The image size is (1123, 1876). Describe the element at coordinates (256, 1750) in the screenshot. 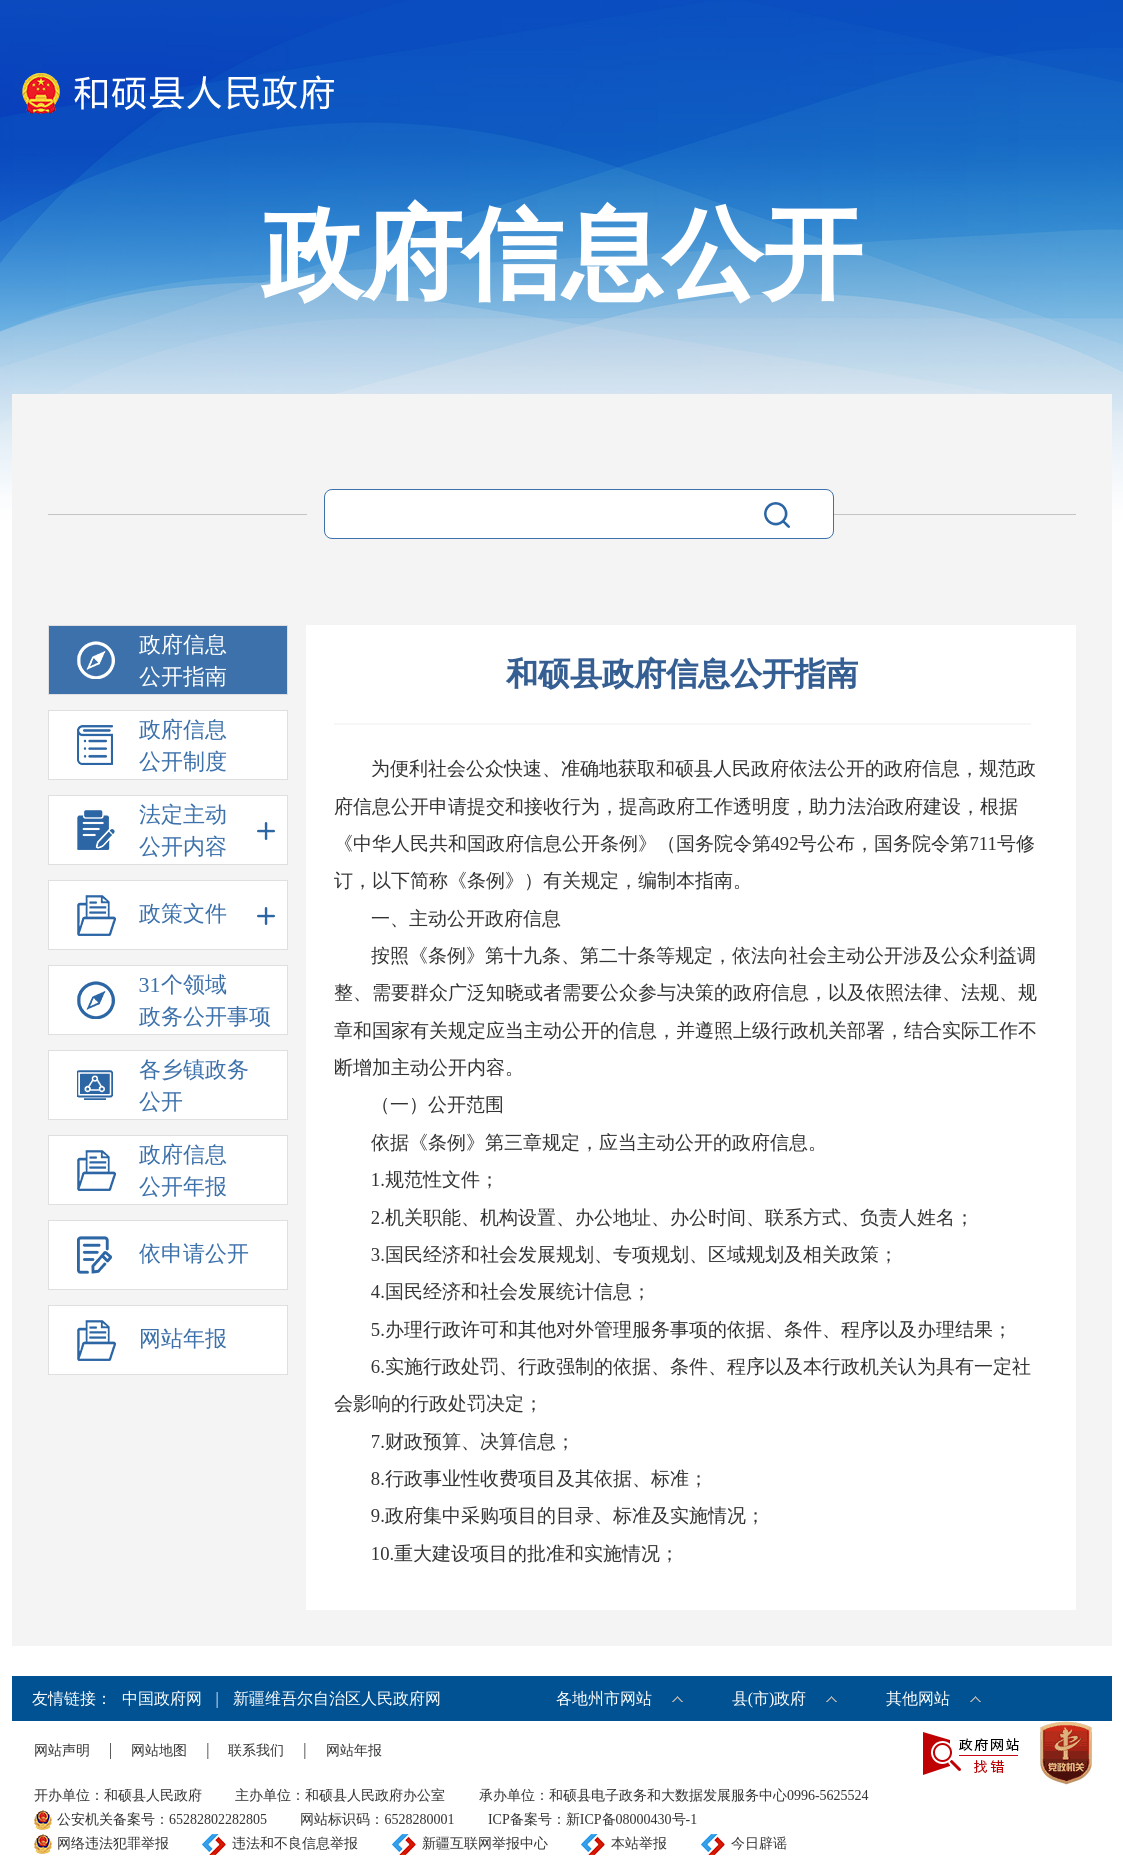

I see `联系我们` at that location.